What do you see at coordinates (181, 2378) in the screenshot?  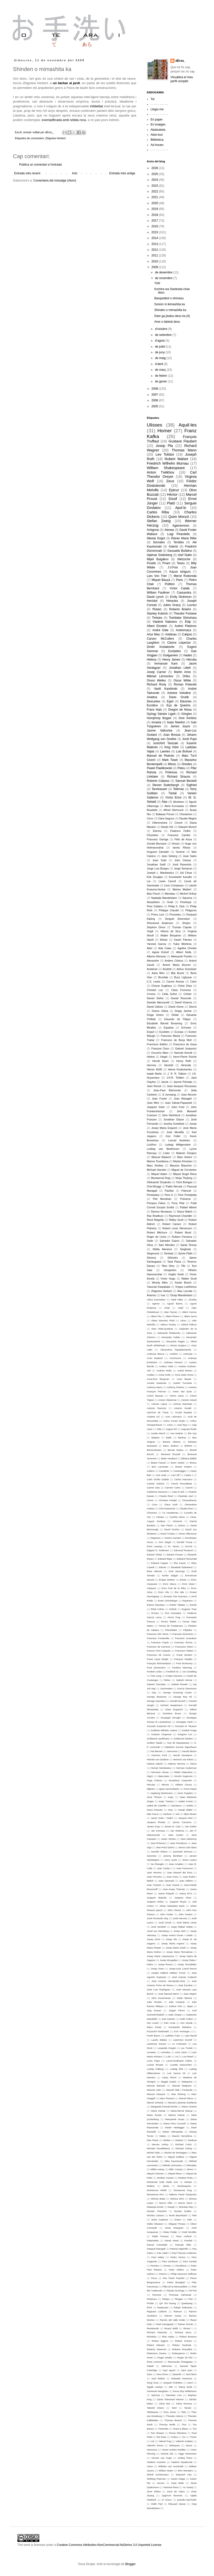 I see `Sebastià Alzamora` at bounding box center [181, 2378].